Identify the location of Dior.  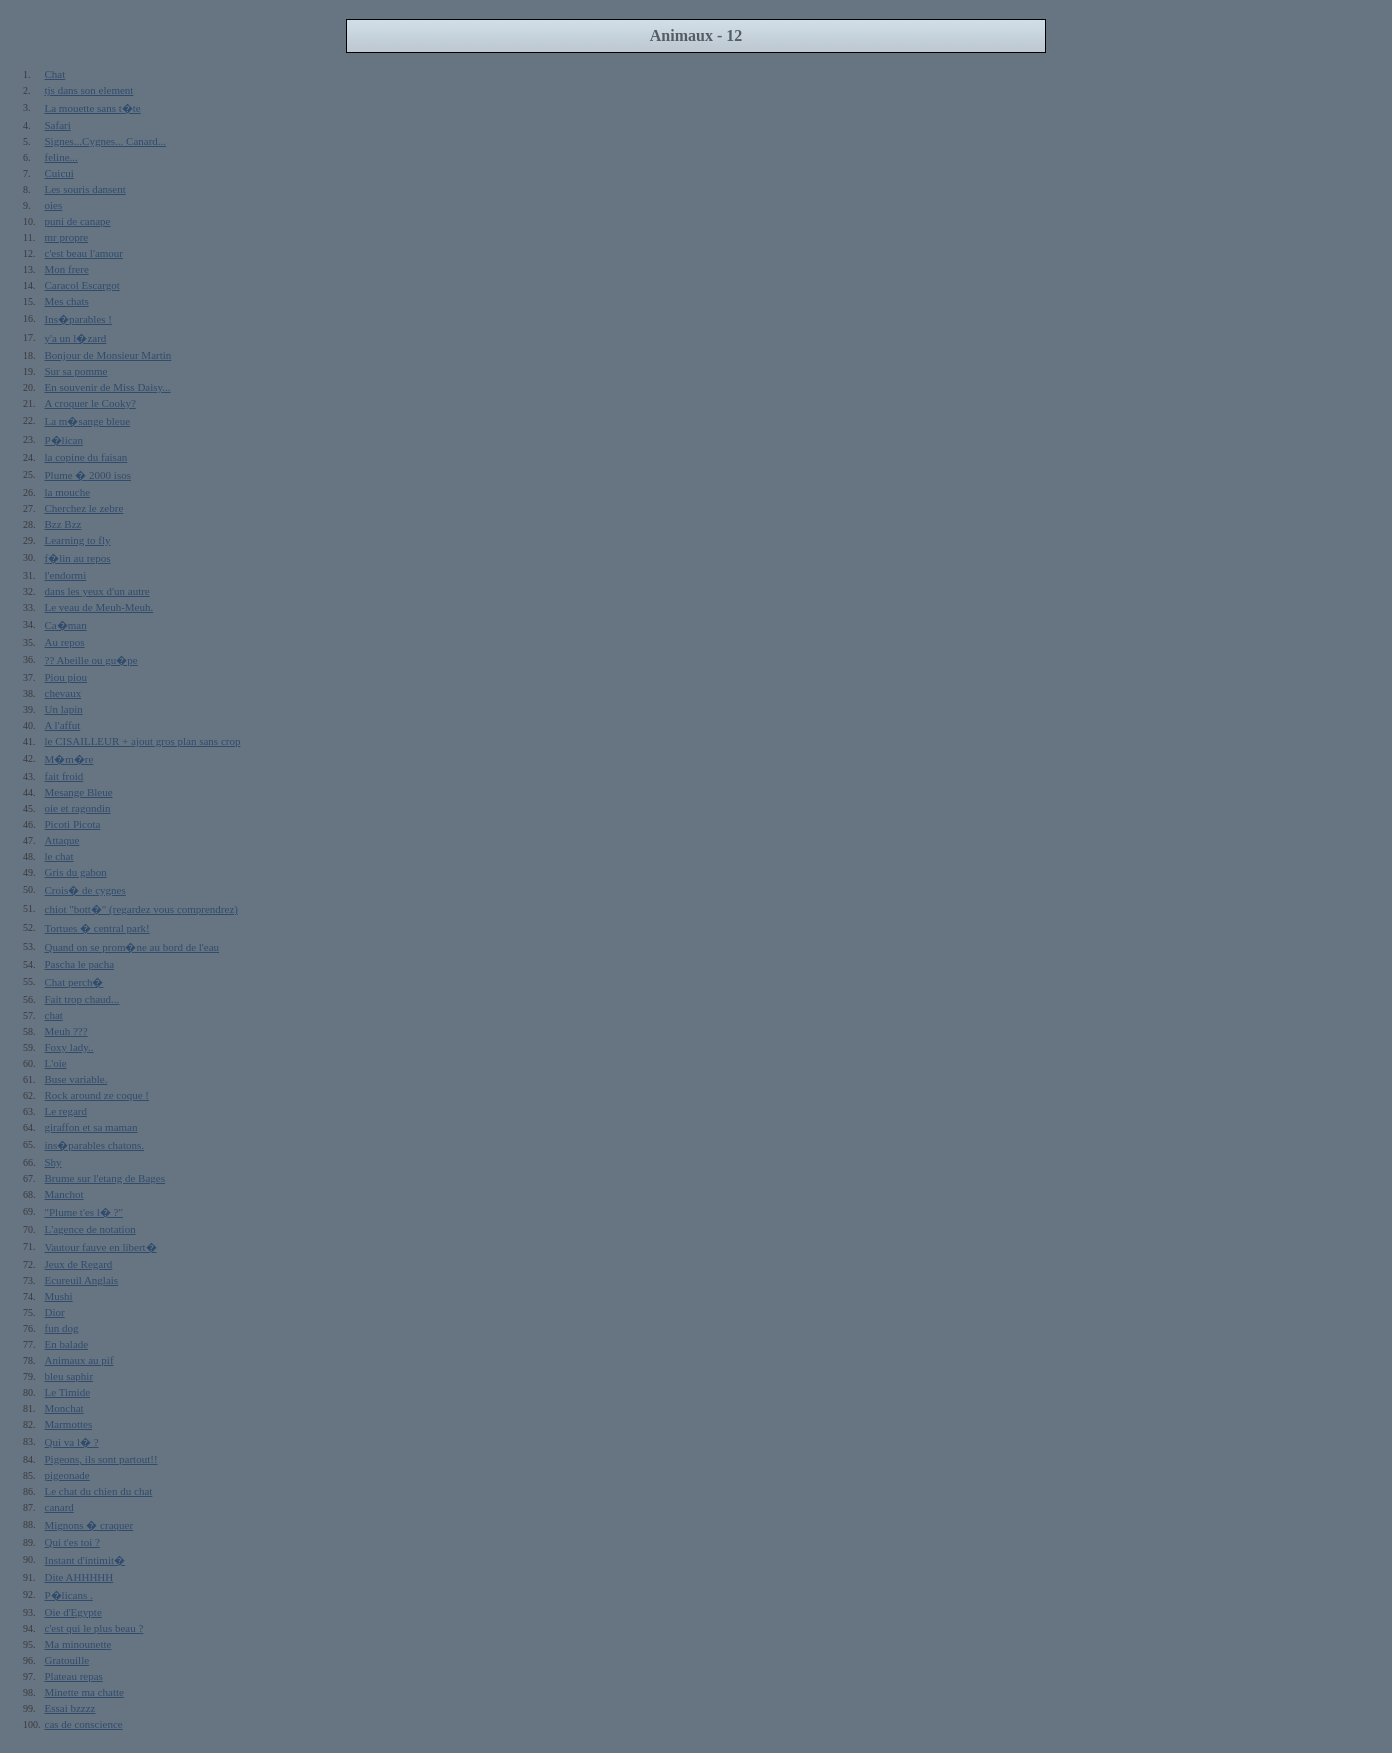
(55, 1312).